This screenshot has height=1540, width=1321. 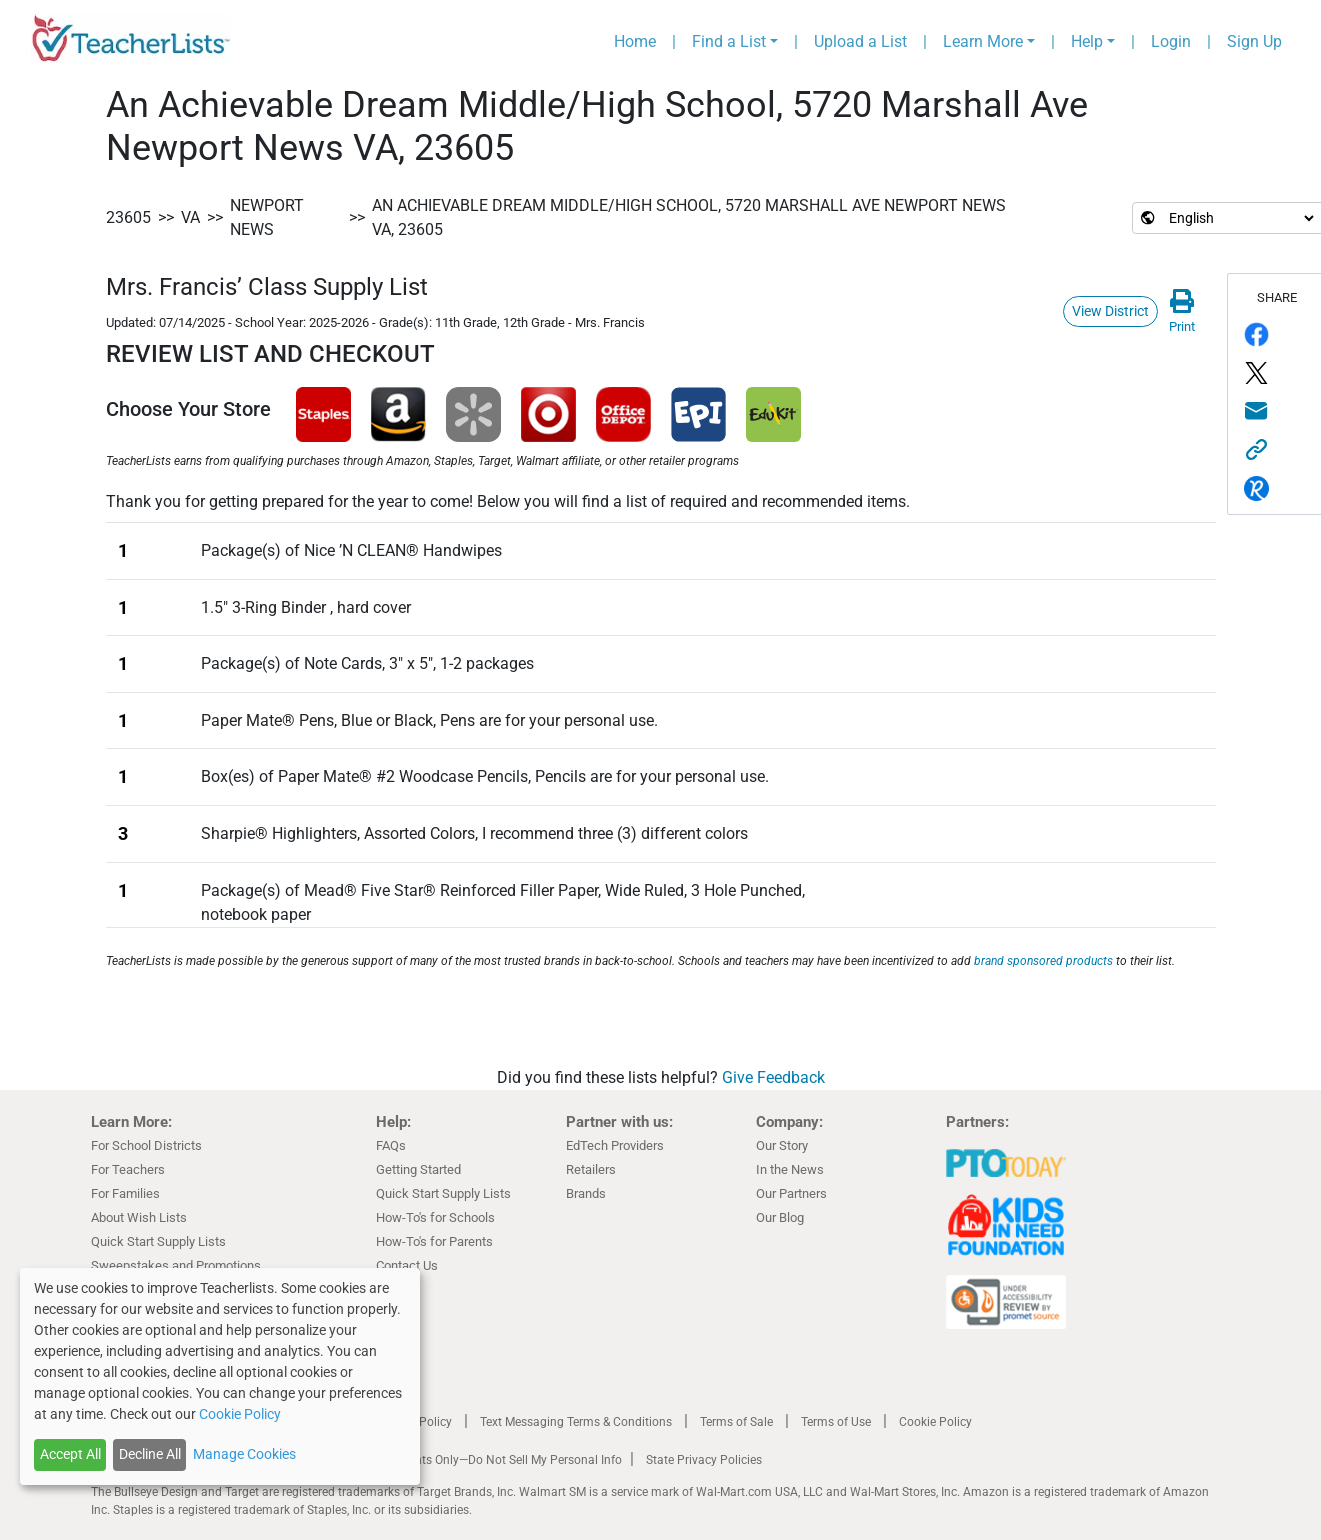 What do you see at coordinates (128, 1169) in the screenshot?
I see `For Teachers` at bounding box center [128, 1169].